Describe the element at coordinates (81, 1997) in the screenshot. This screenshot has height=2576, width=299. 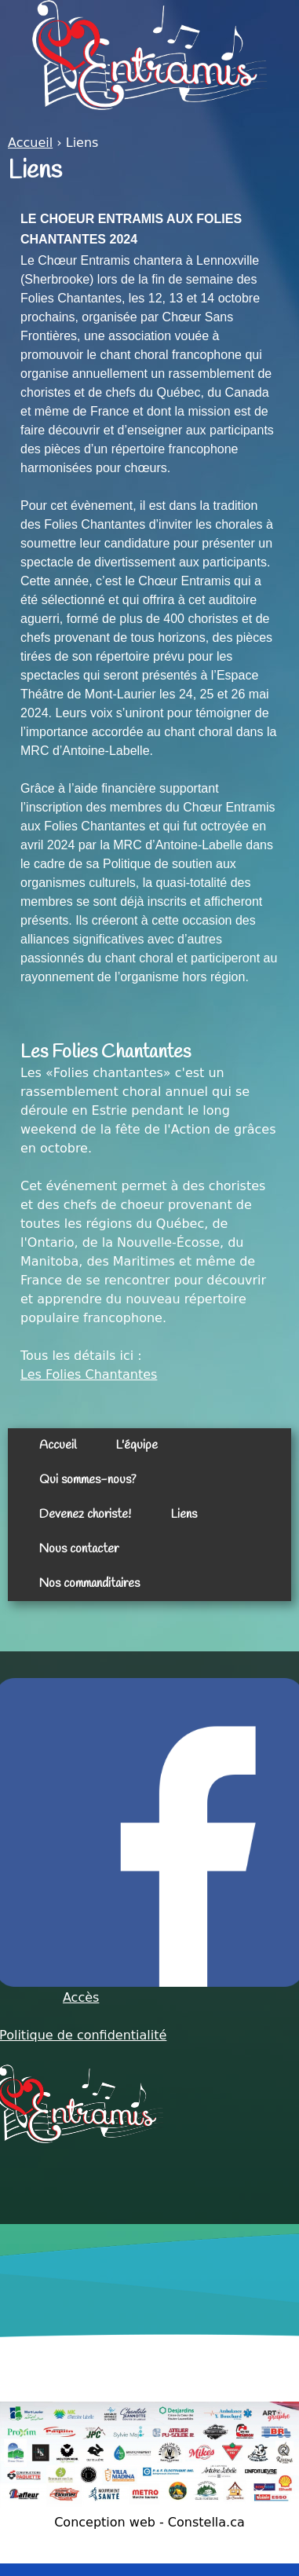
I see `Accès` at that location.